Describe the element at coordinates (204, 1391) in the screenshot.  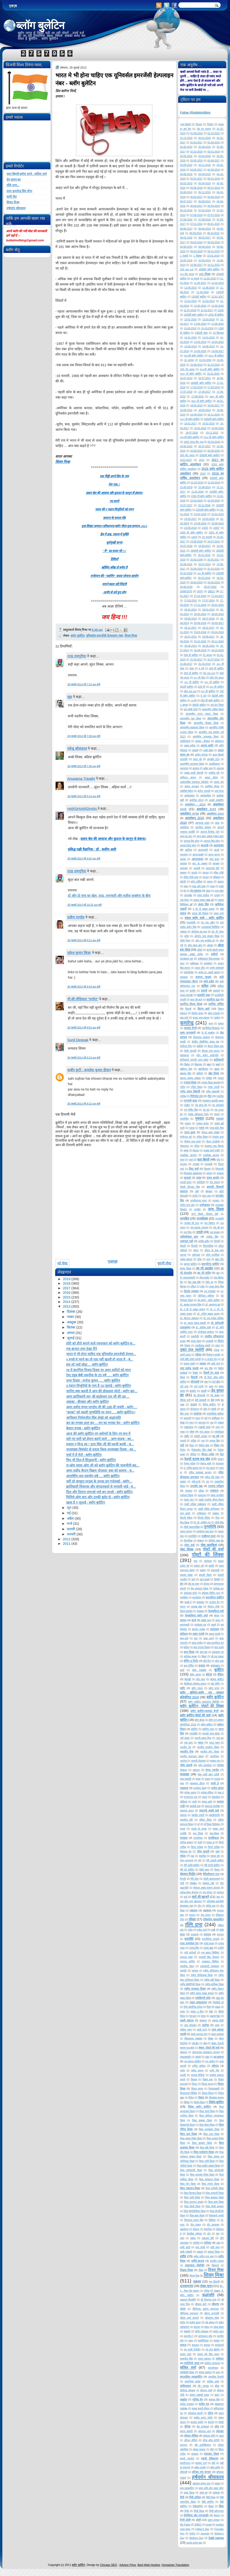
I see `दूरदर्शी` at that location.